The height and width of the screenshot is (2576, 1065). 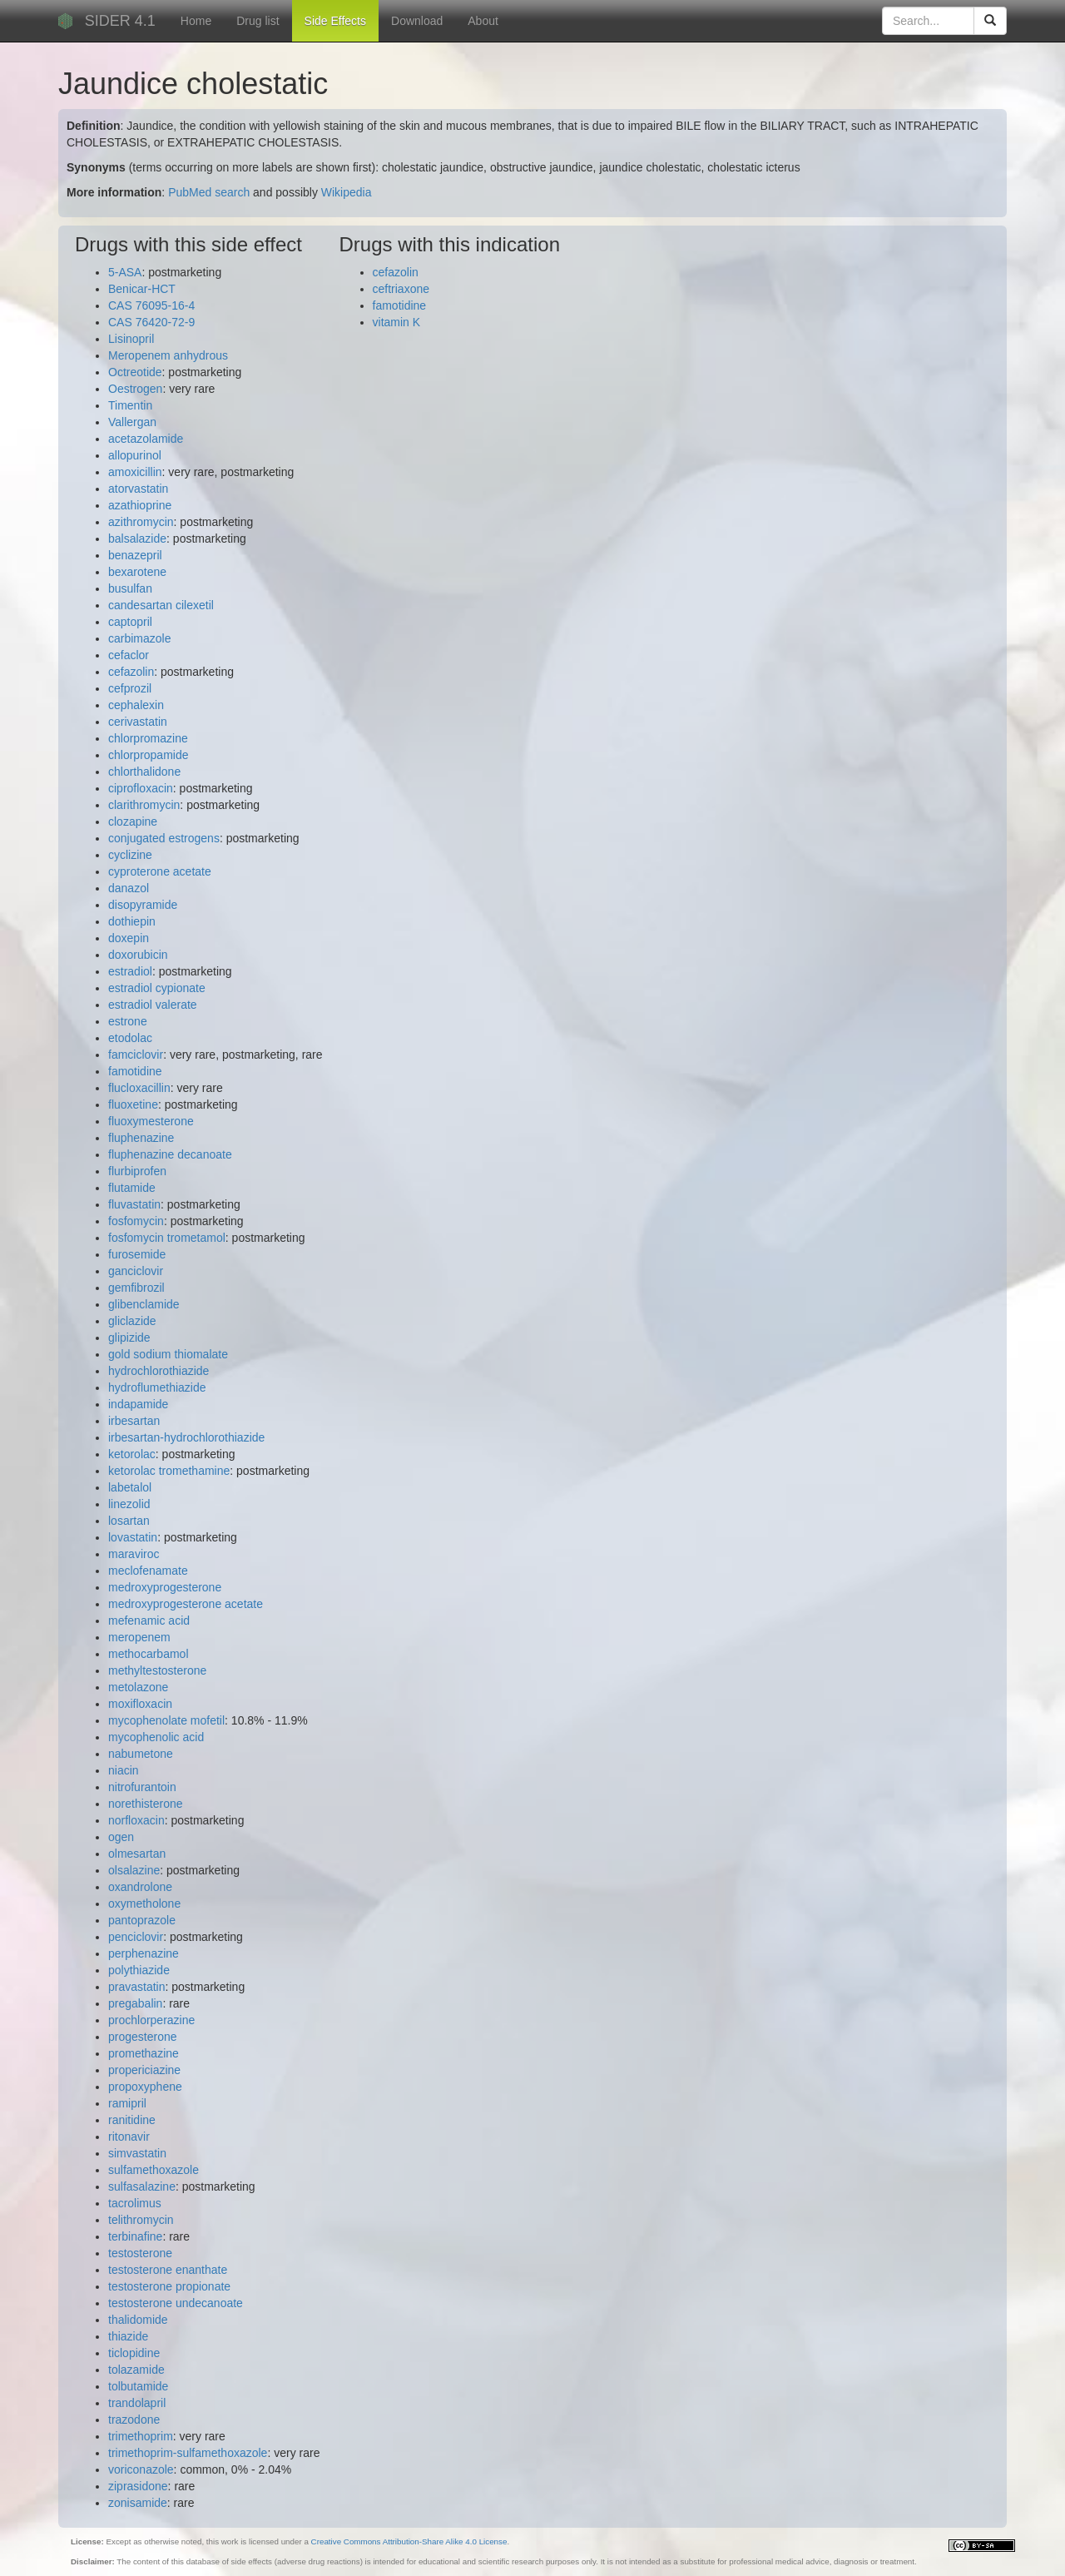 I want to click on clozapine, so click(x=132, y=821).